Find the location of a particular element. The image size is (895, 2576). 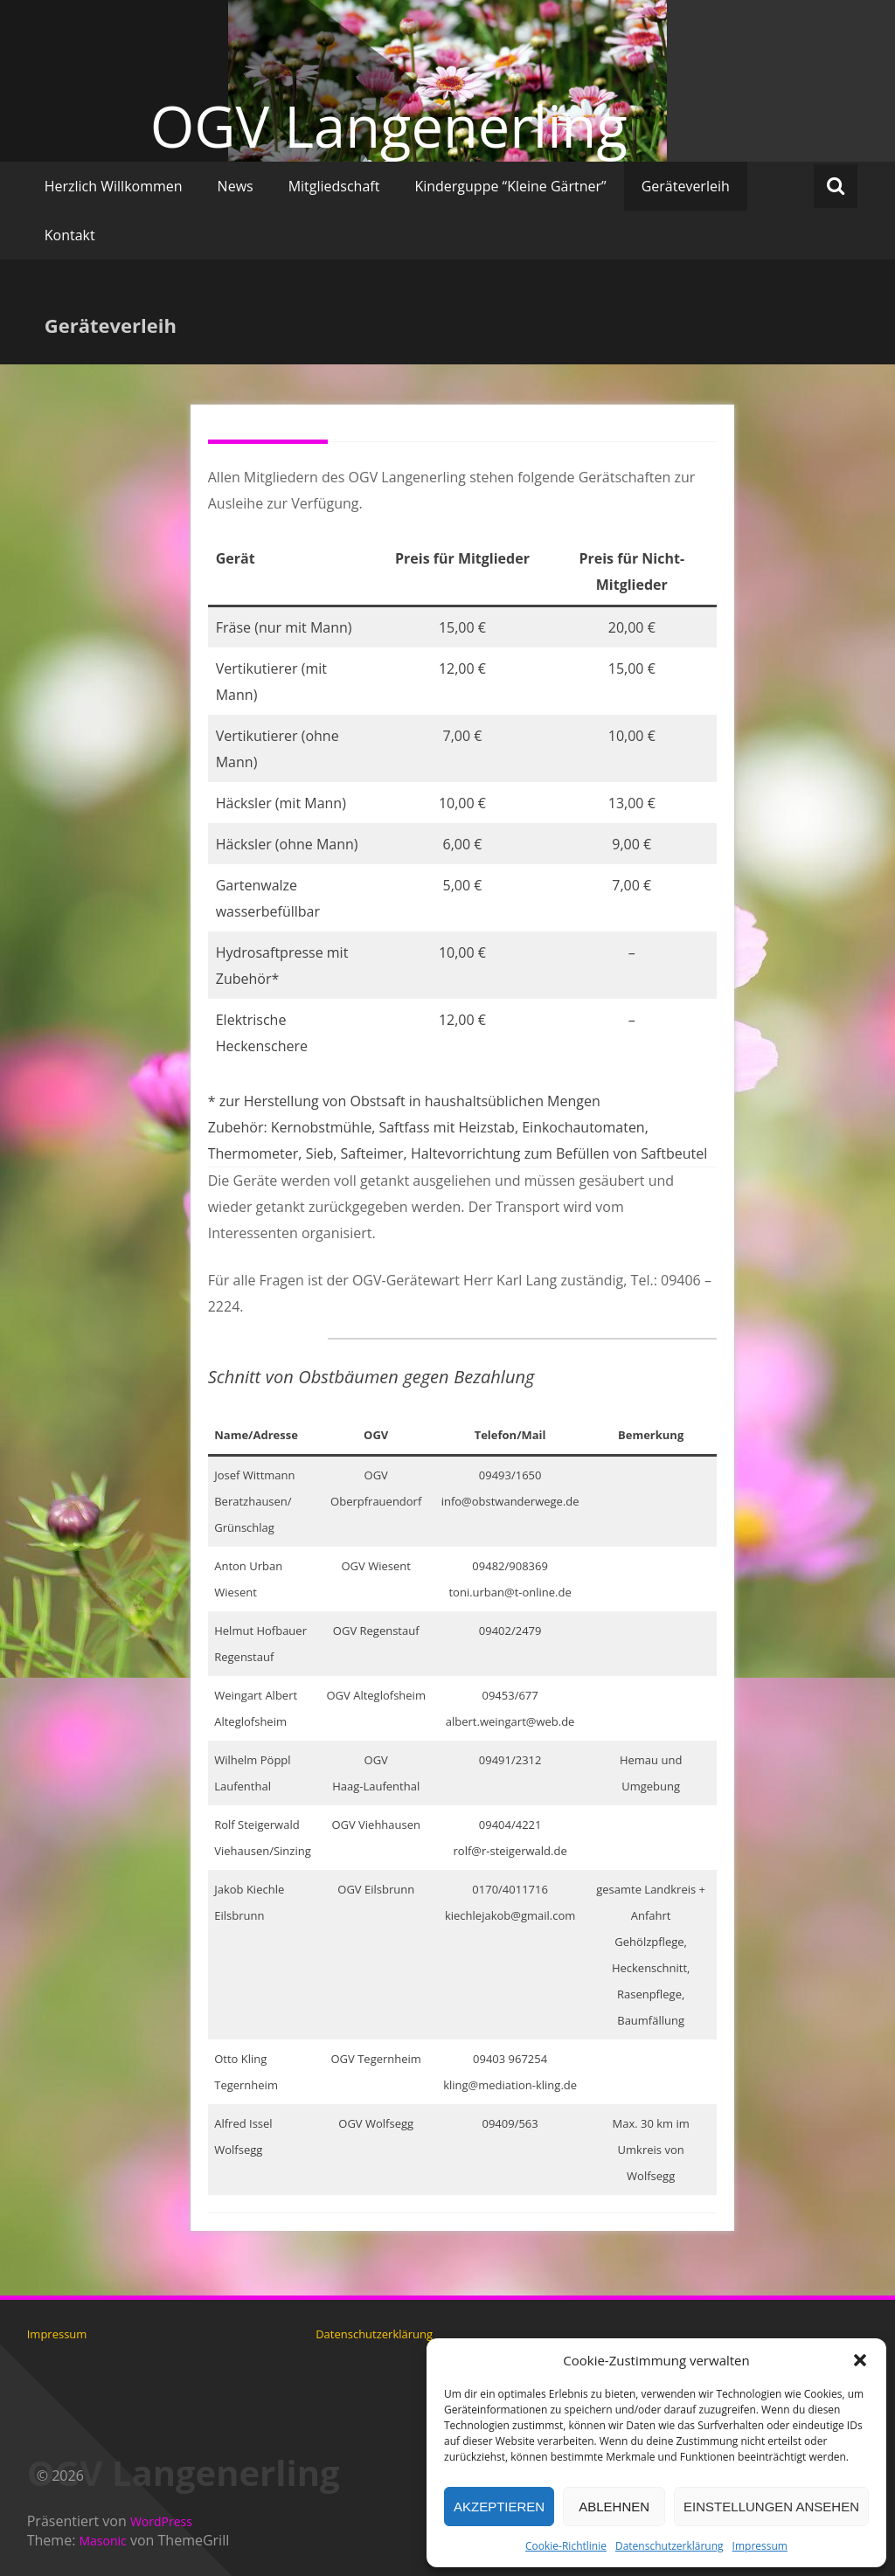

[button] is located at coordinates (860, 2360).